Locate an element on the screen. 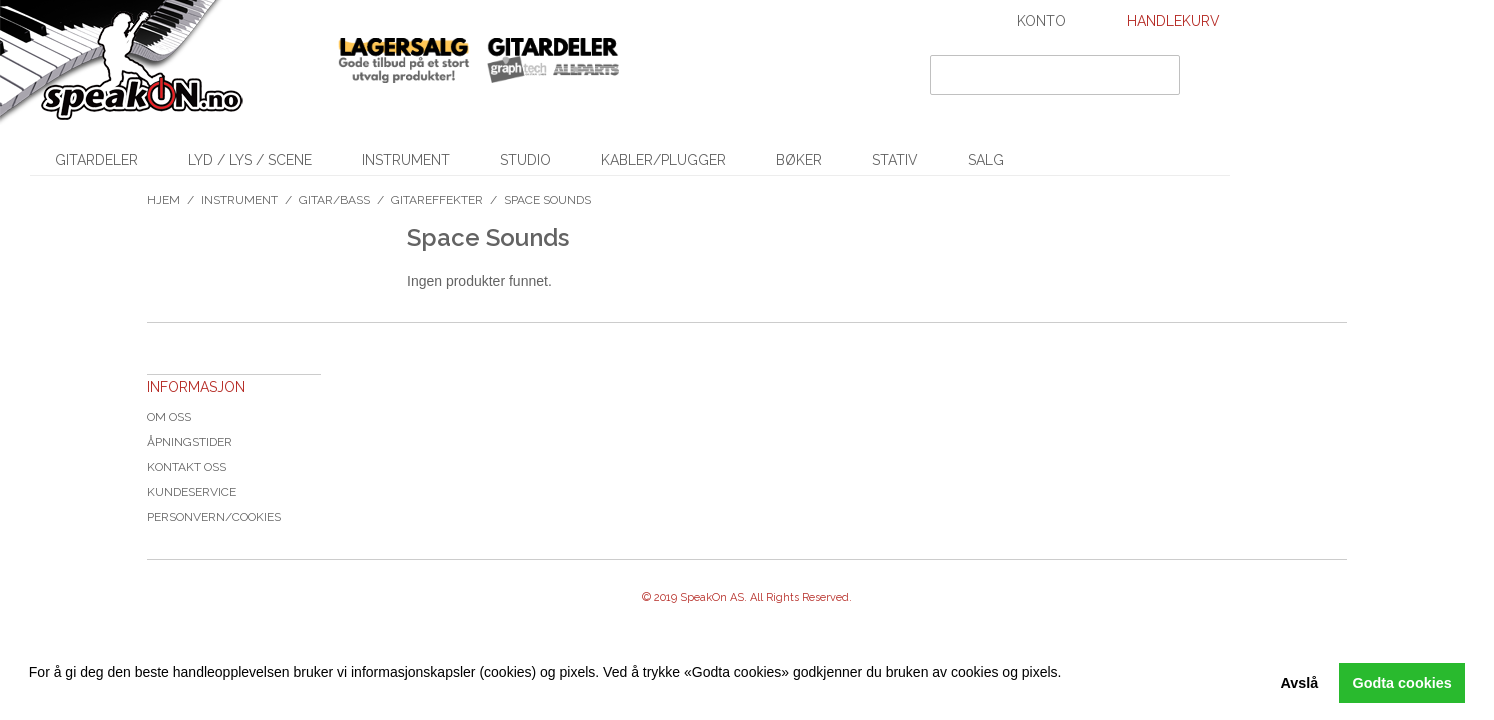 The height and width of the screenshot is (720, 1494). Gitar/Bass is located at coordinates (334, 200).